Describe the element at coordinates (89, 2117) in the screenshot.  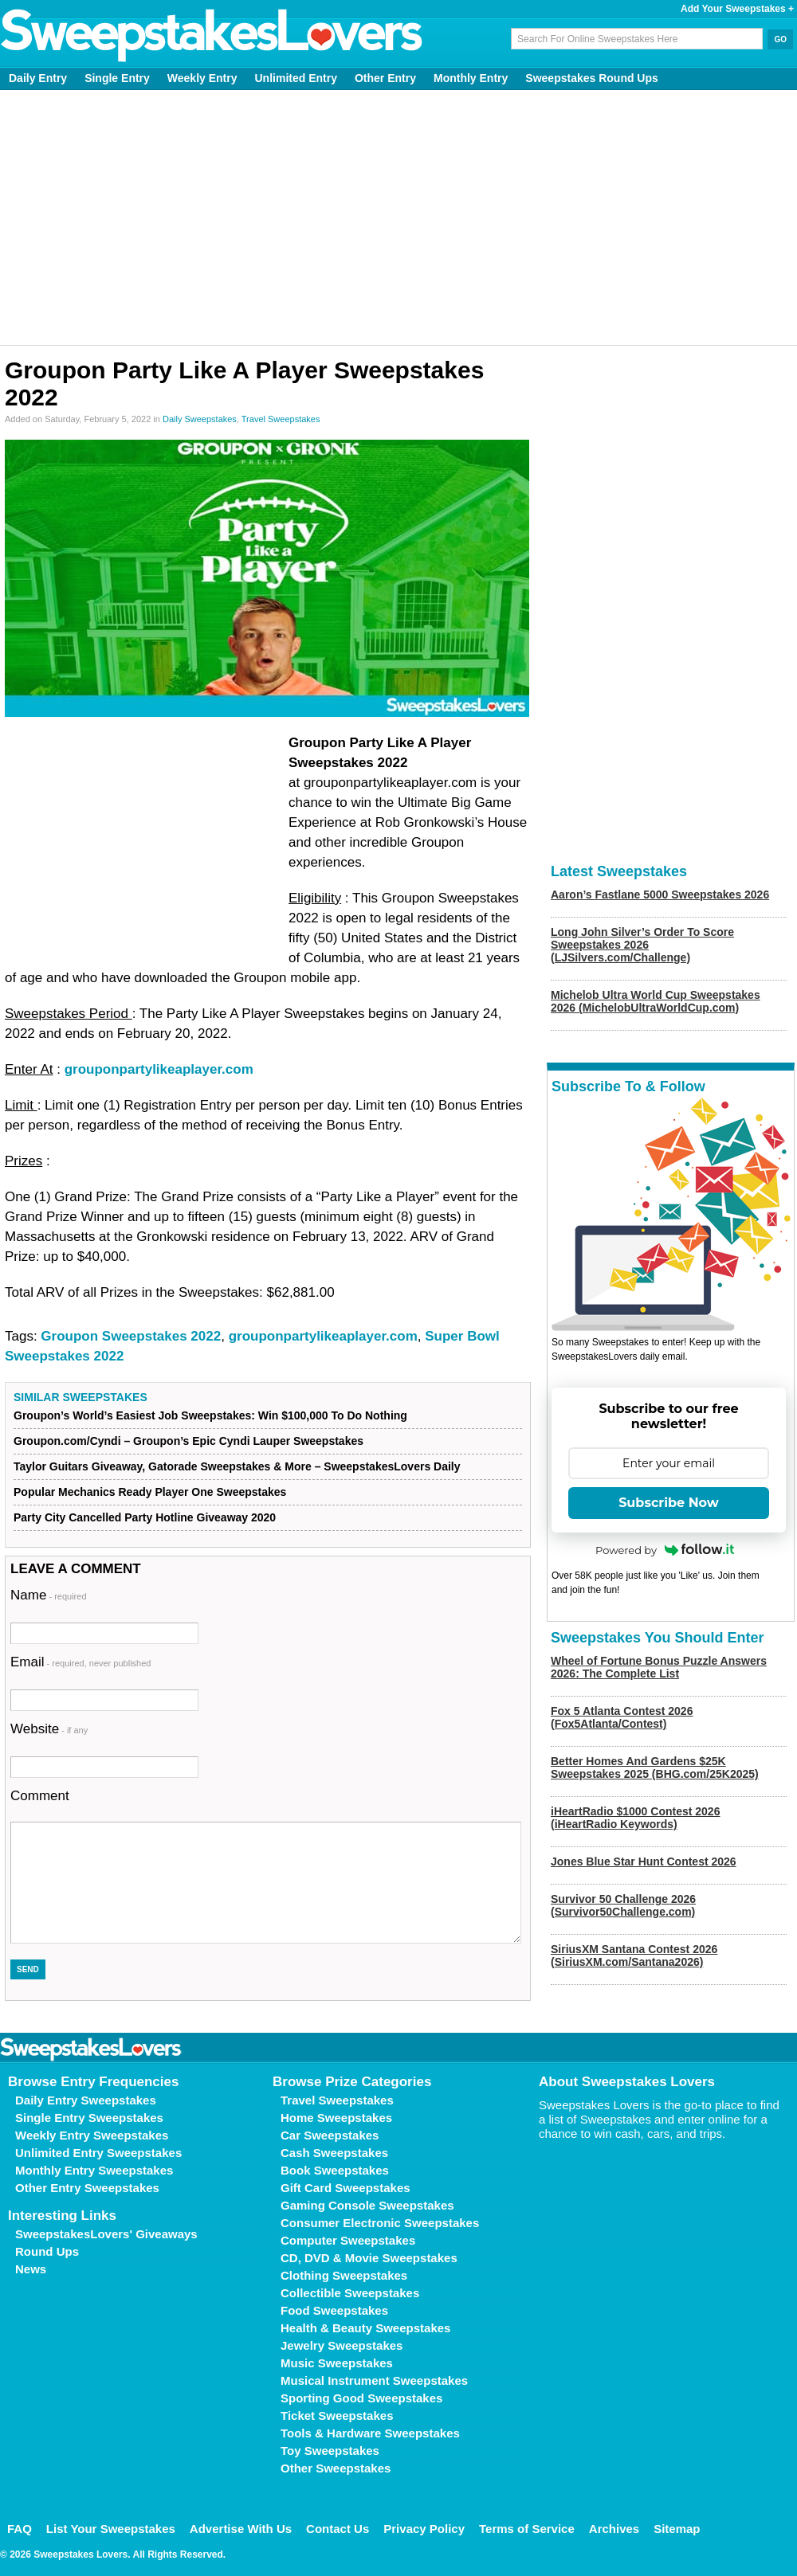
I see `Single Entry Sweepstakes` at that location.